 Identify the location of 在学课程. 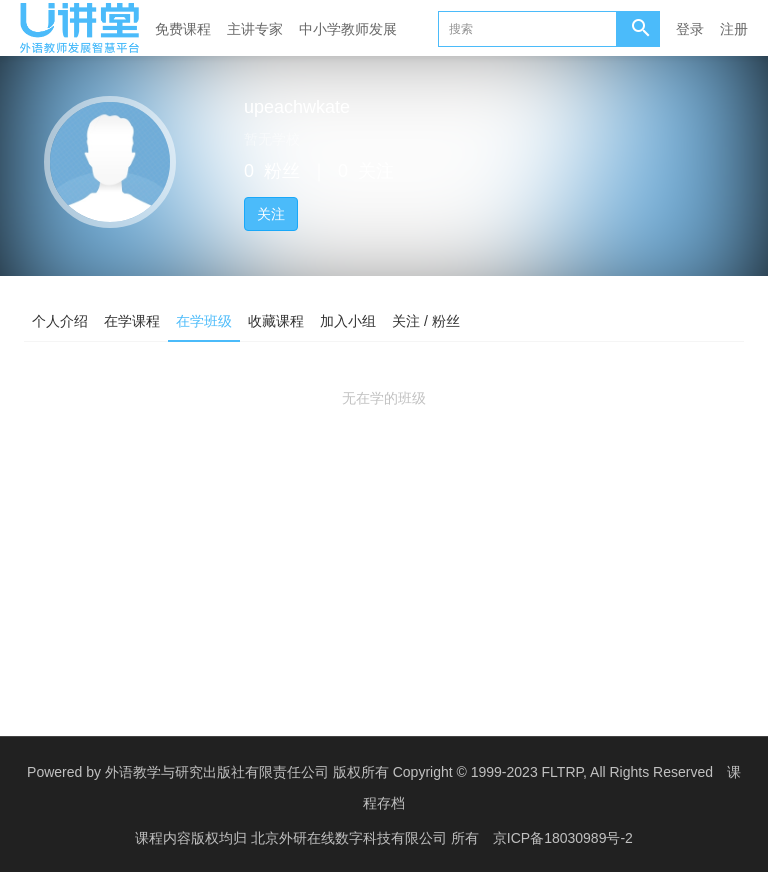
(132, 321).